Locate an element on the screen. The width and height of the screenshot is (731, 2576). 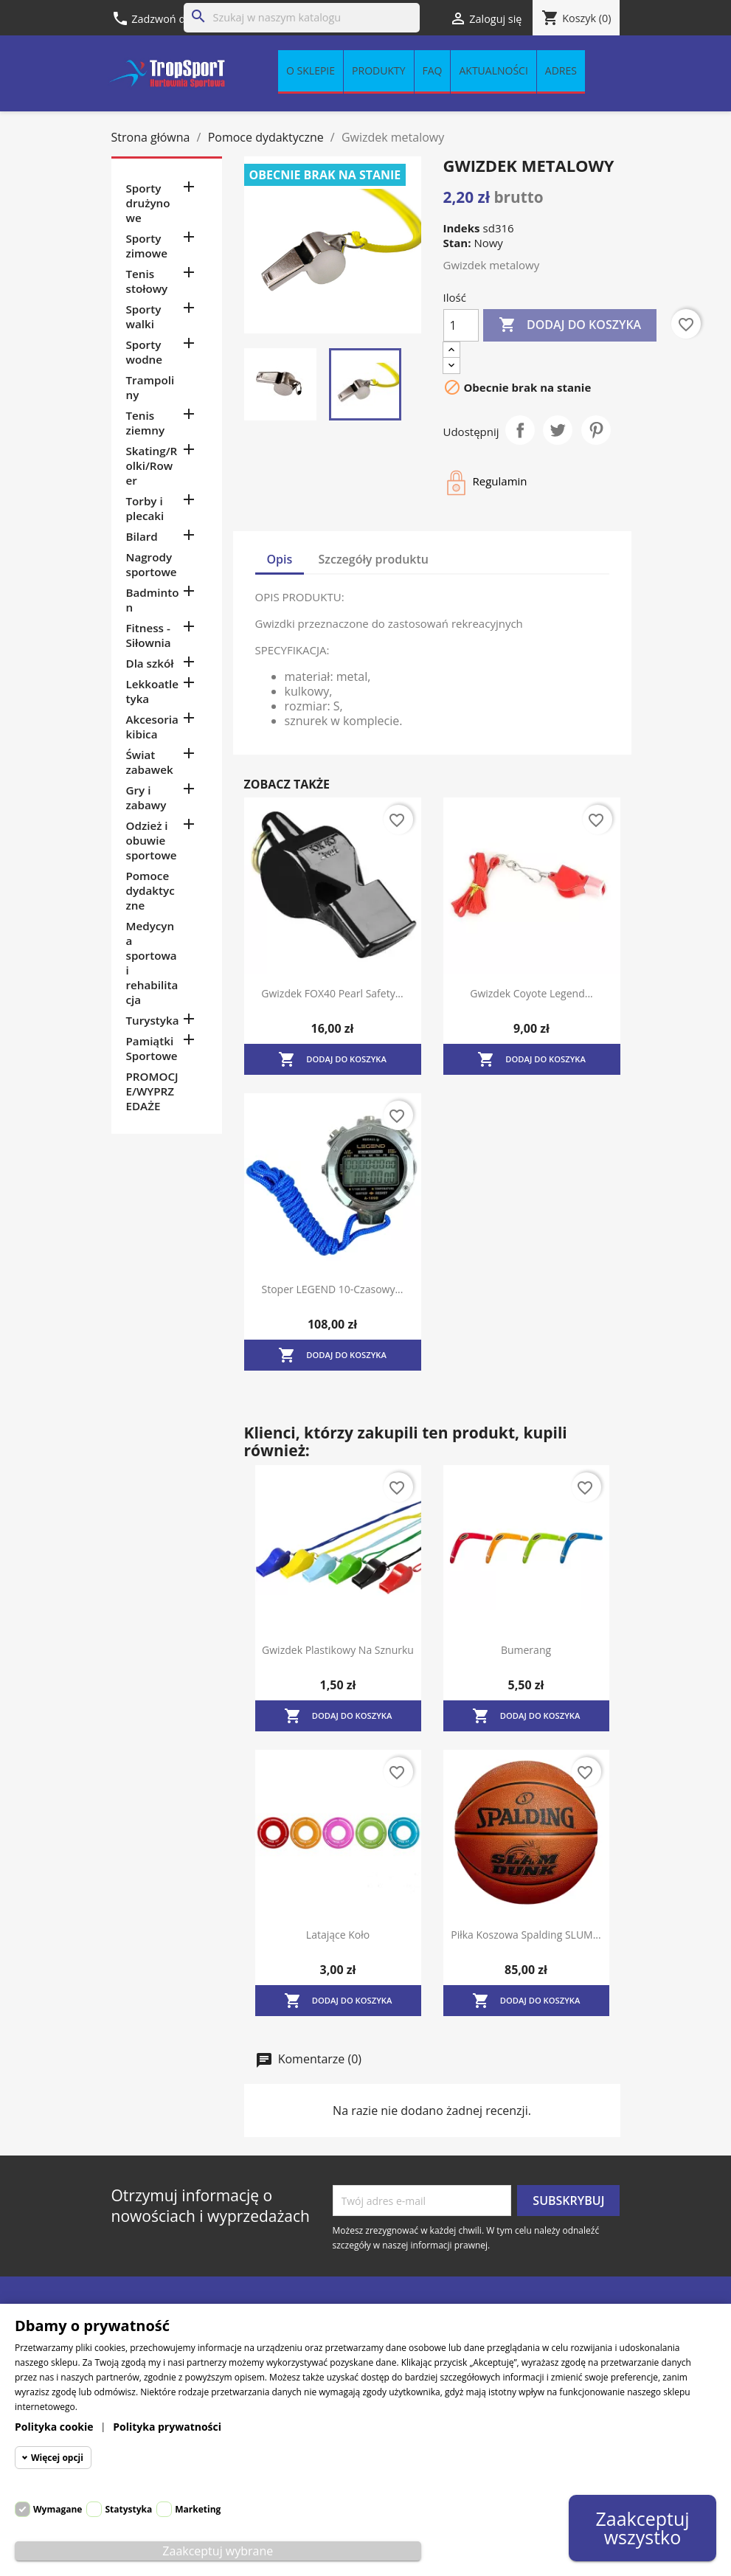
Skating/Rolki/Rower is located at coordinates (152, 465).